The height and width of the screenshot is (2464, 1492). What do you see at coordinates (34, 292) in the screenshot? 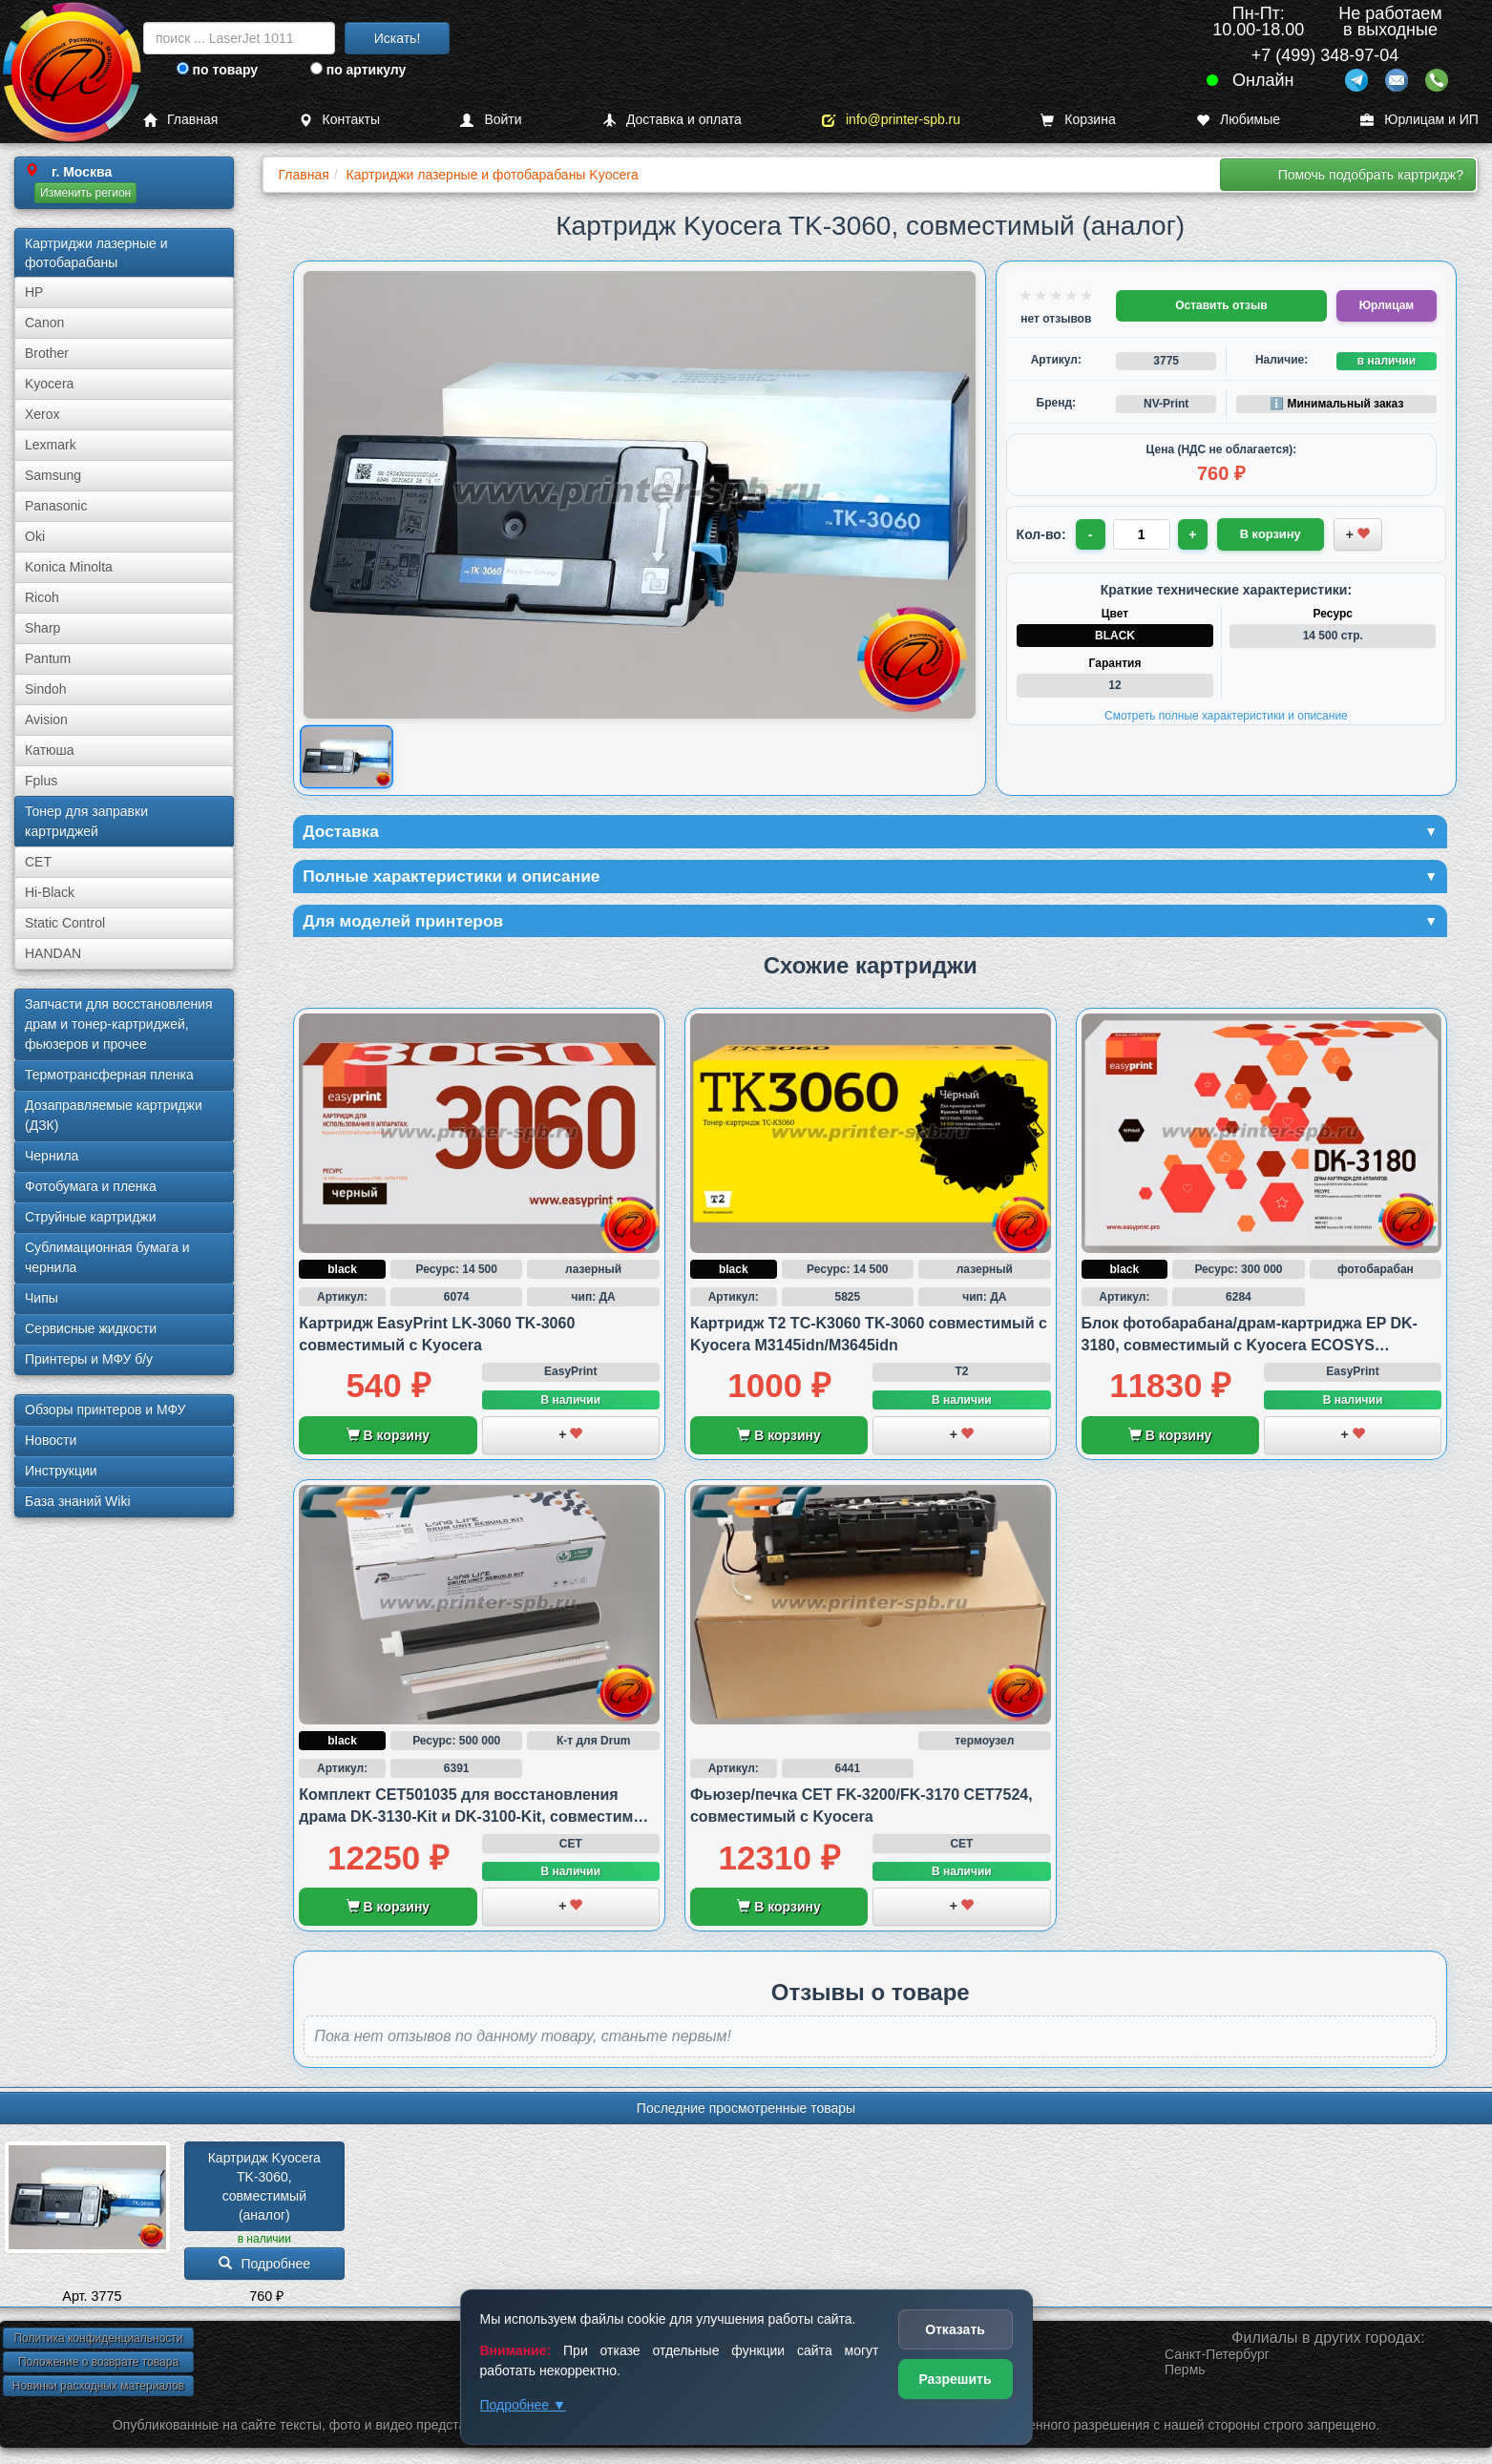
I see `HP` at bounding box center [34, 292].